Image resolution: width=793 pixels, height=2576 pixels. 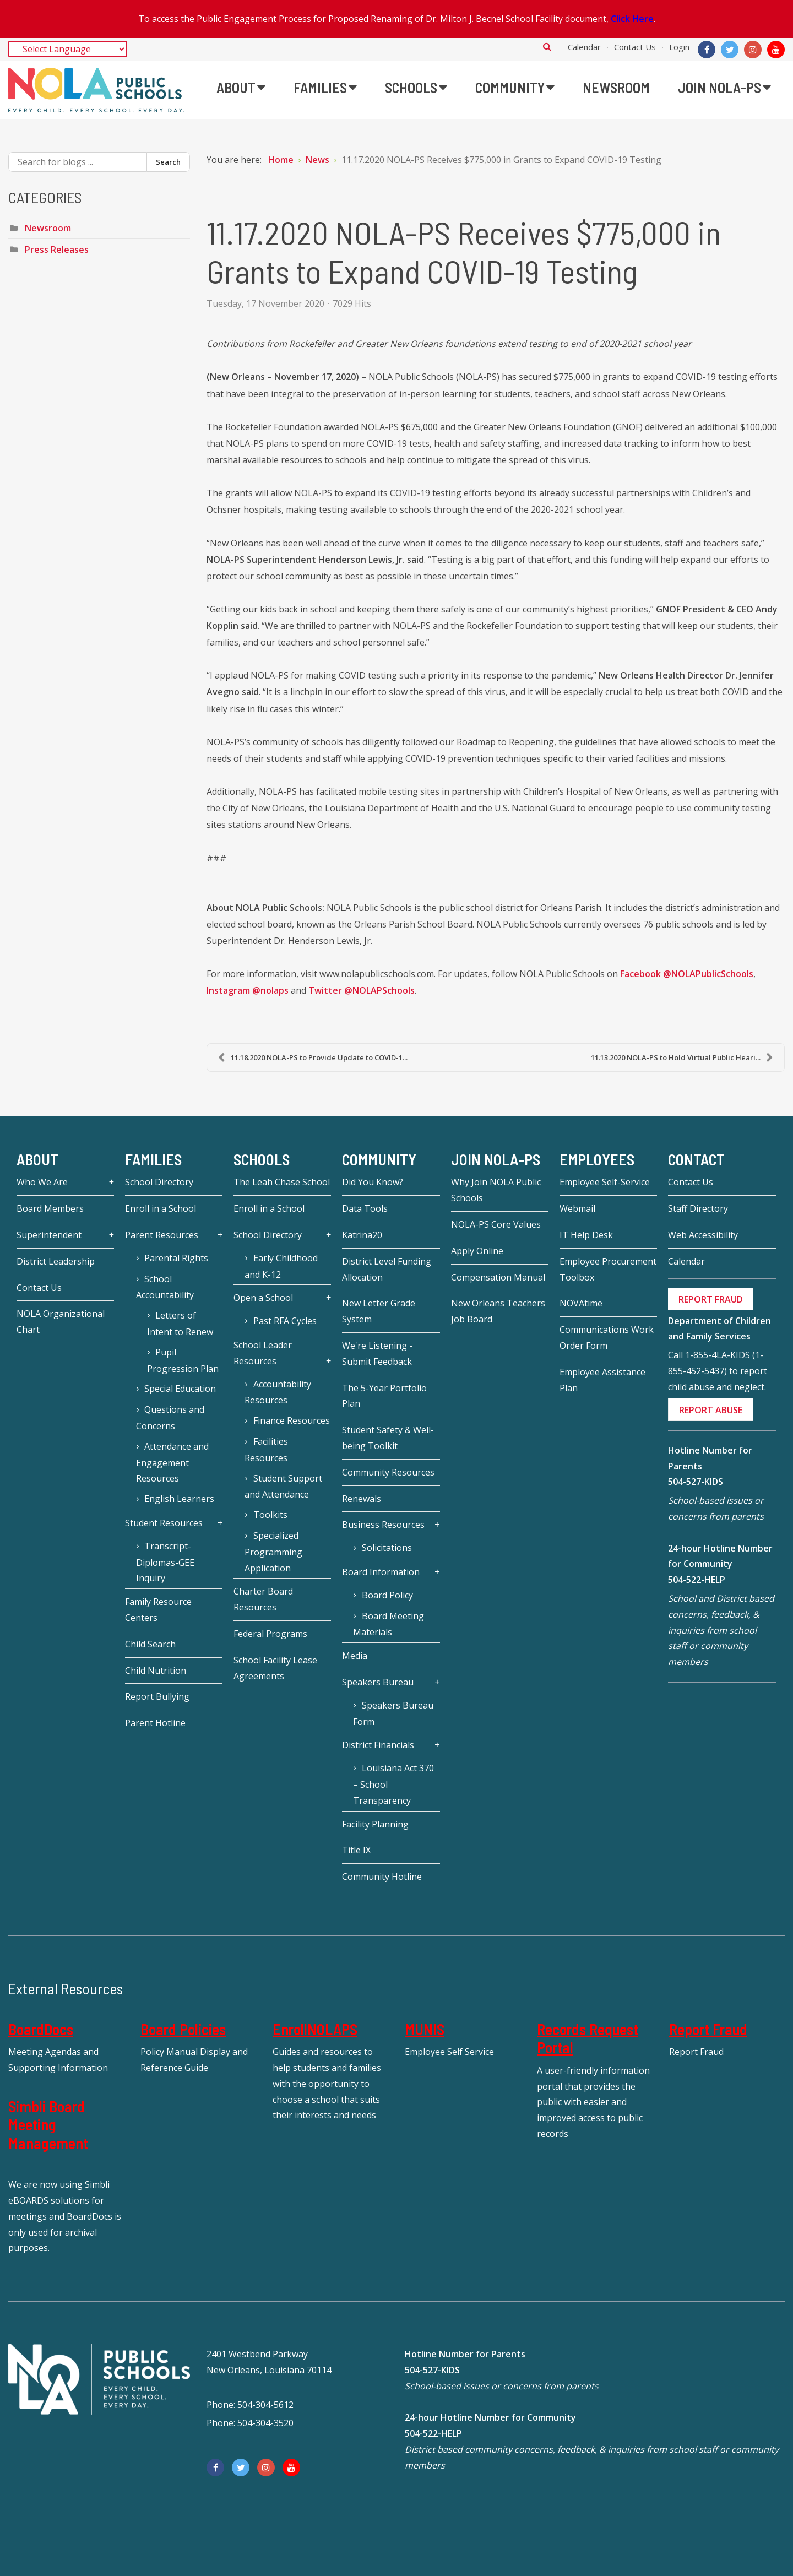 What do you see at coordinates (577, 1208) in the screenshot?
I see `Webmail` at bounding box center [577, 1208].